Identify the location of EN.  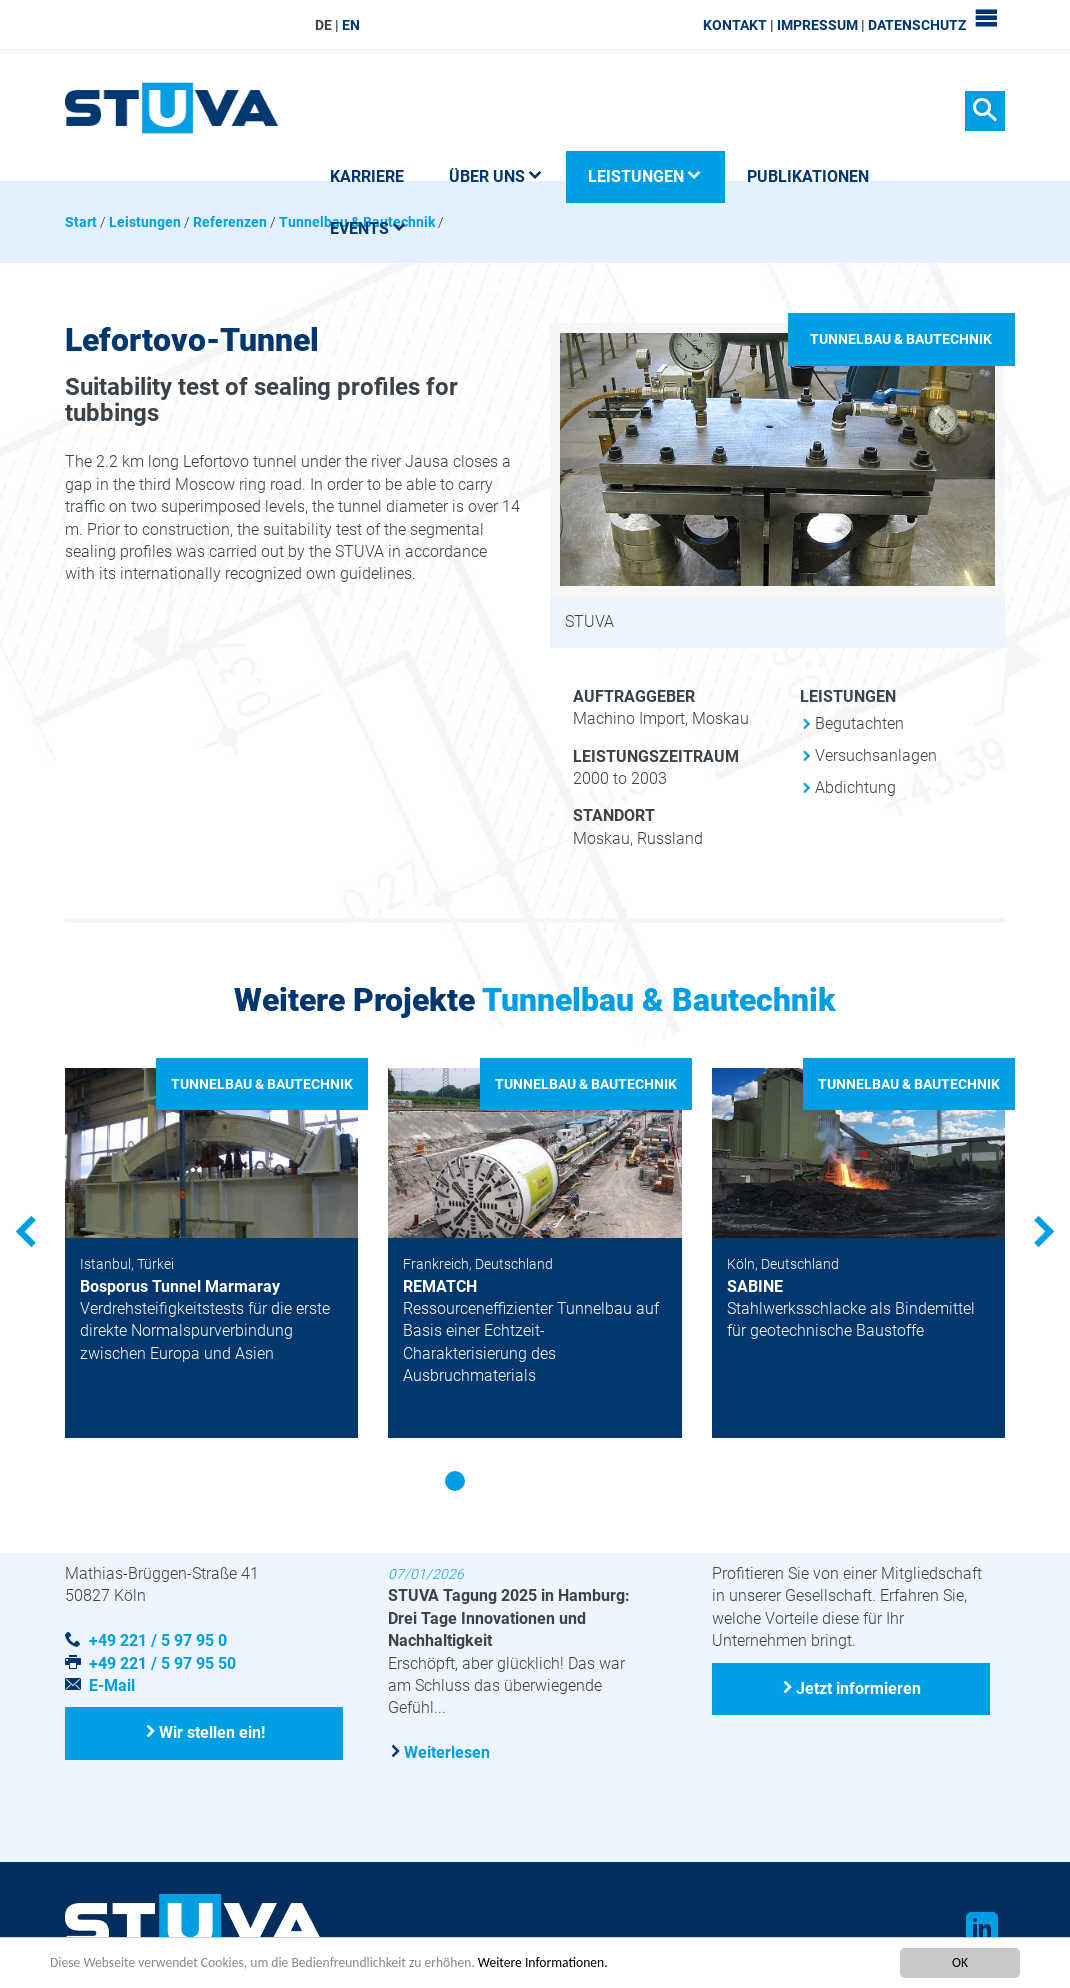
(351, 25).